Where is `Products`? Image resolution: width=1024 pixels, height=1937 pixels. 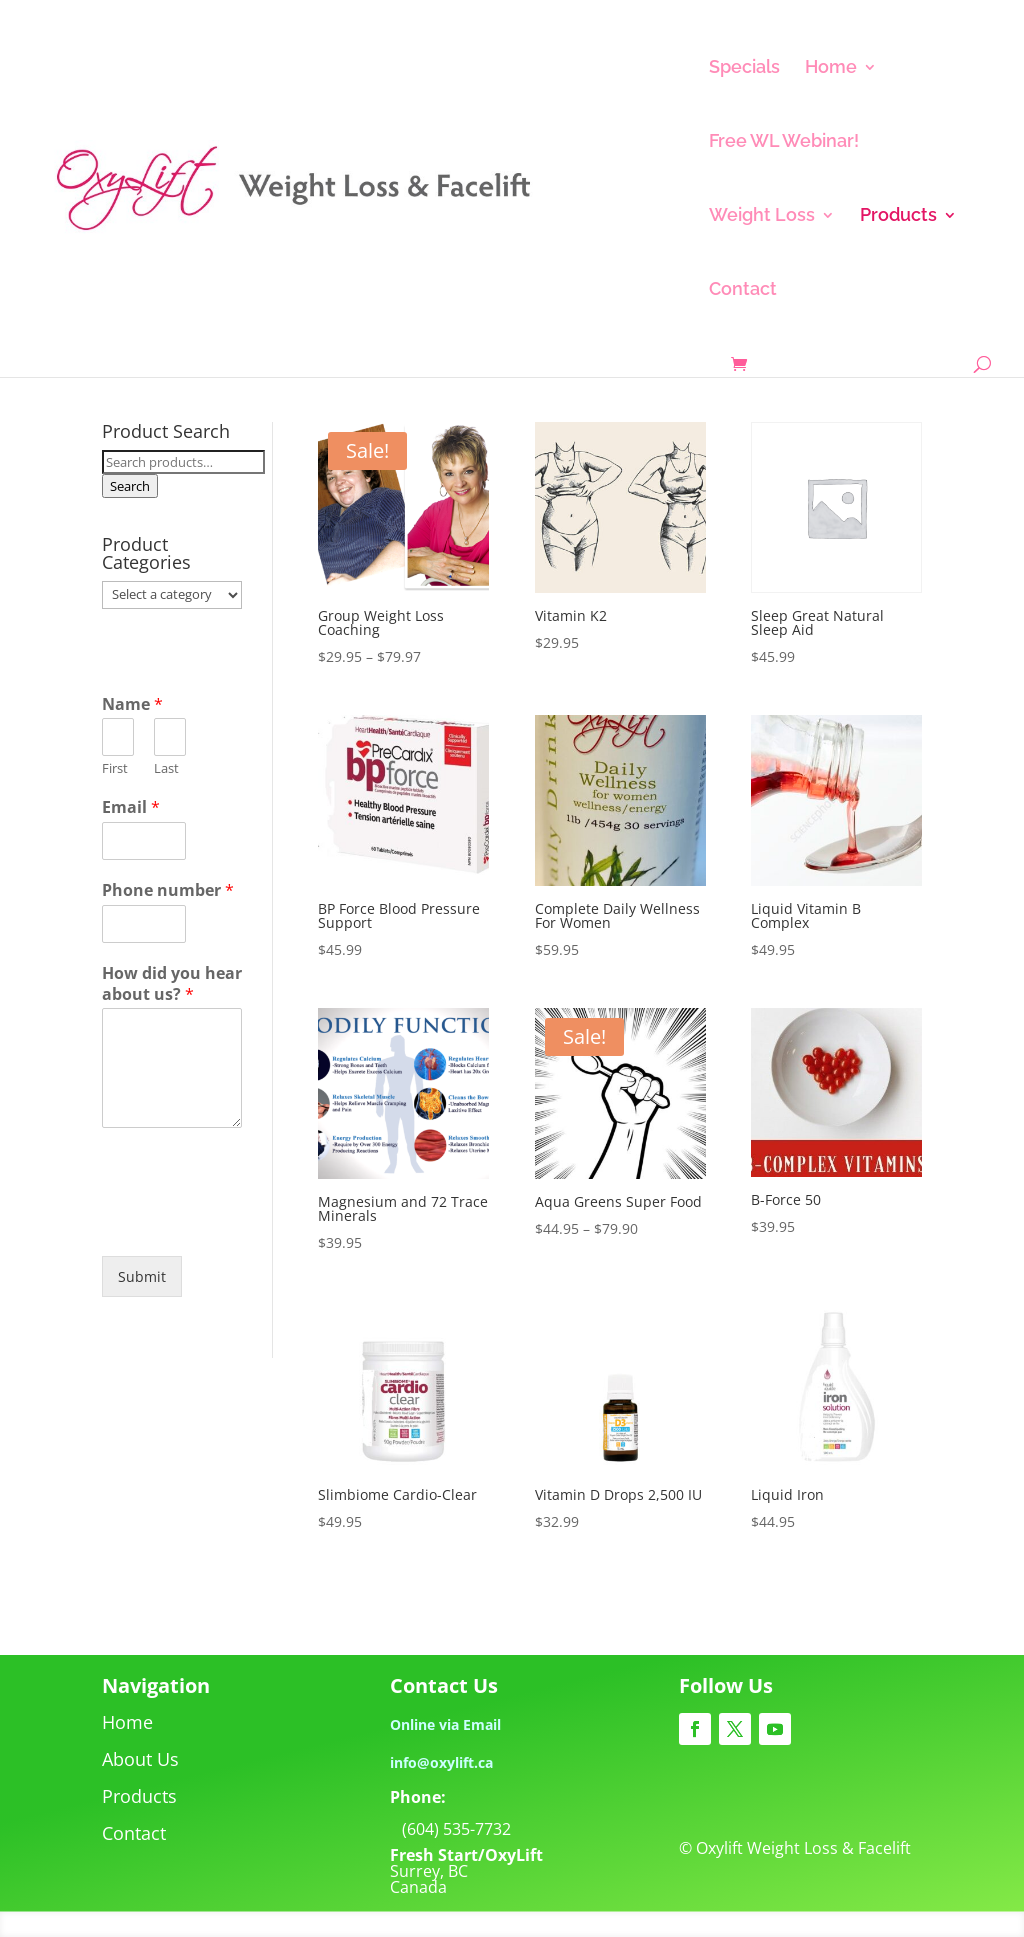
Products is located at coordinates (898, 216).